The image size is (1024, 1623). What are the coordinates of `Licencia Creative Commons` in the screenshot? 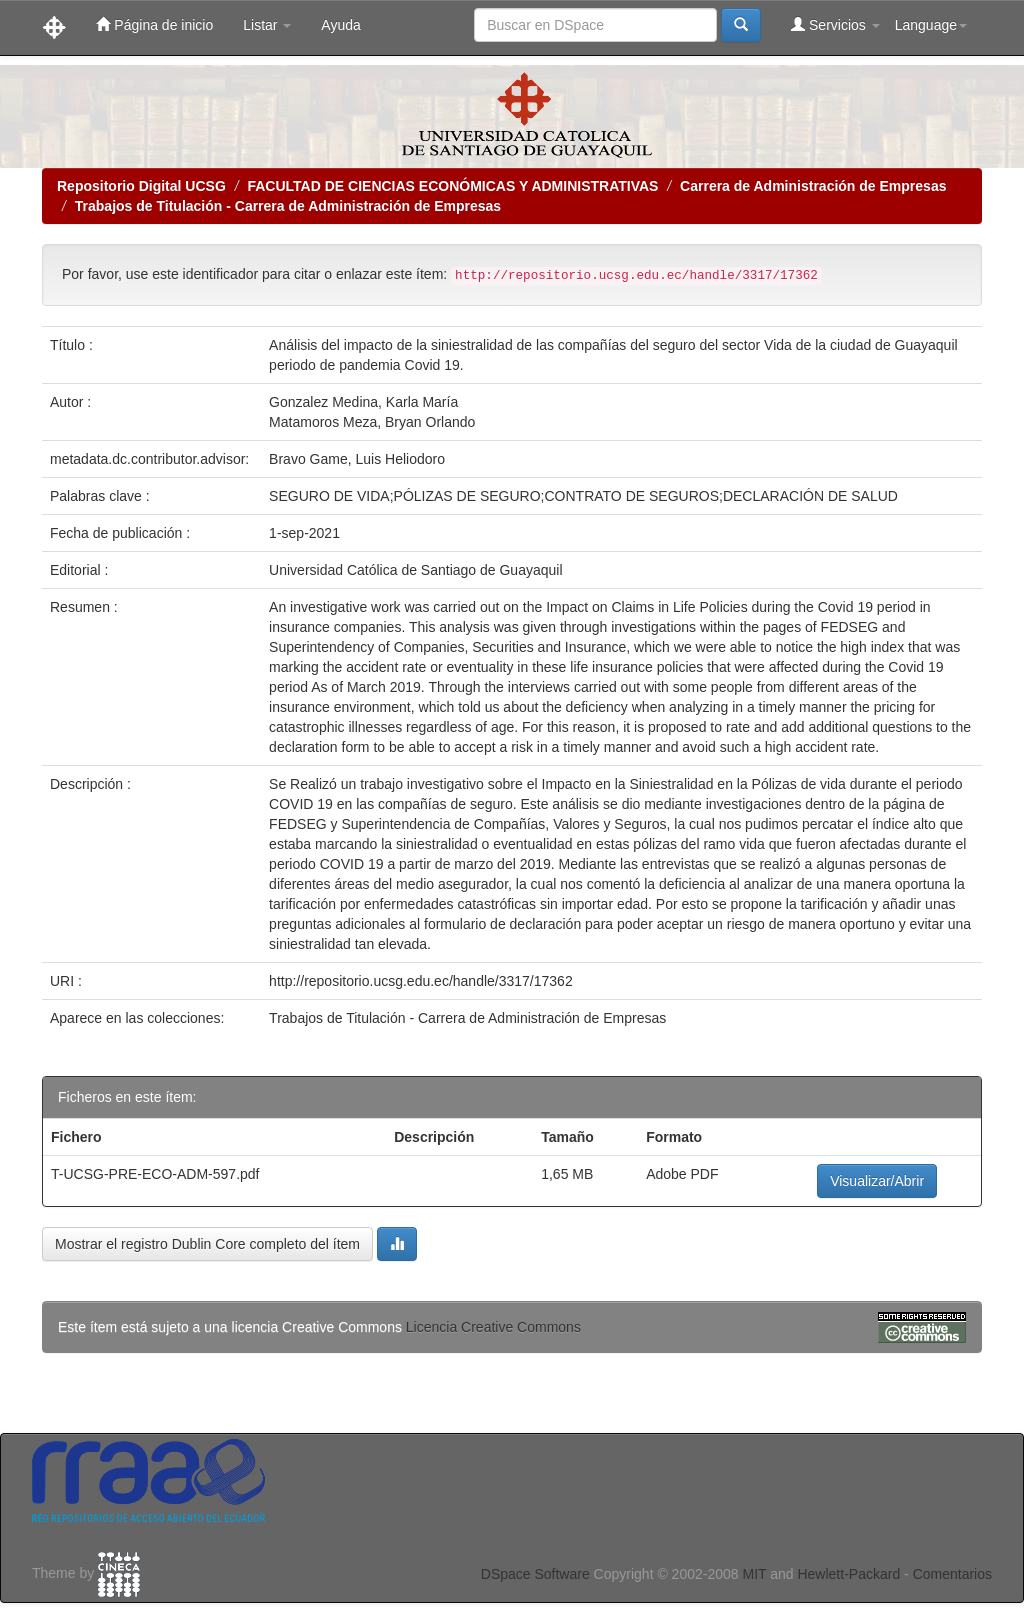 It's located at (493, 1327).